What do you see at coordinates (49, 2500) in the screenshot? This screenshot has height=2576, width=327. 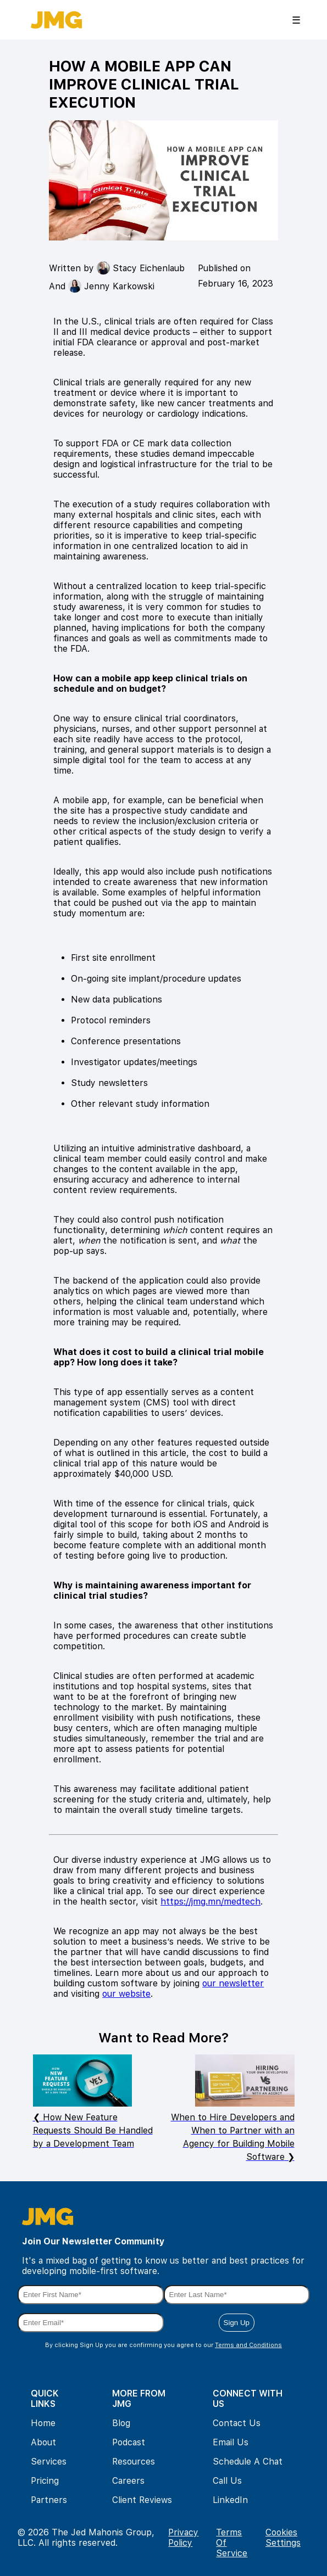 I see `Partners` at bounding box center [49, 2500].